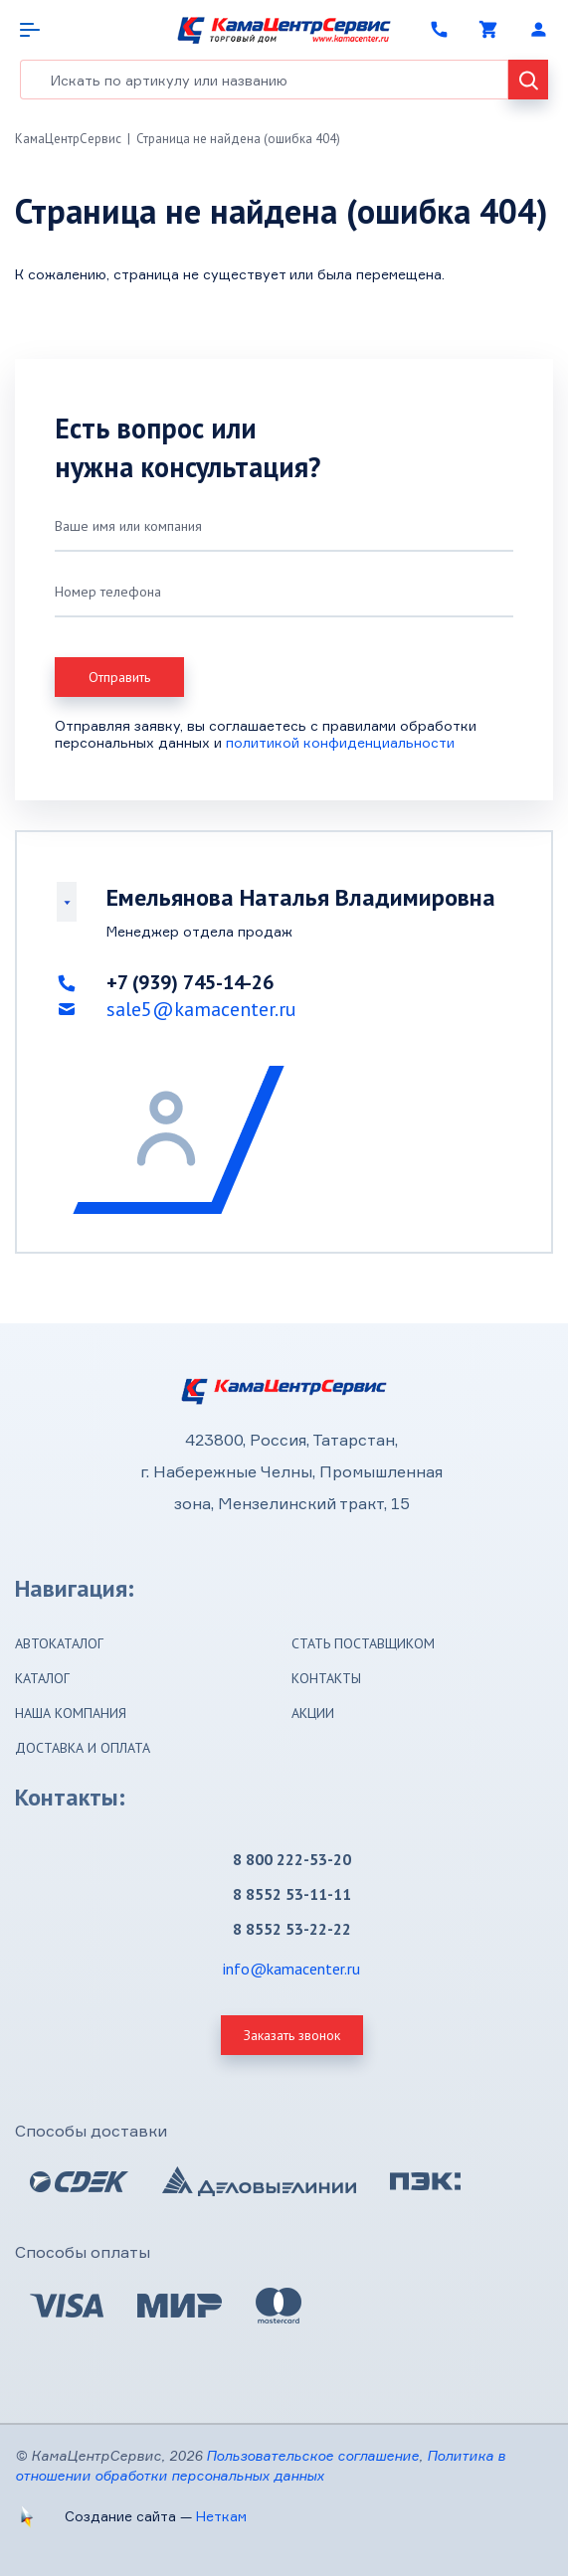 This screenshot has width=568, height=2576. What do you see at coordinates (292, 1929) in the screenshot?
I see `8 8552 53-22-22` at bounding box center [292, 1929].